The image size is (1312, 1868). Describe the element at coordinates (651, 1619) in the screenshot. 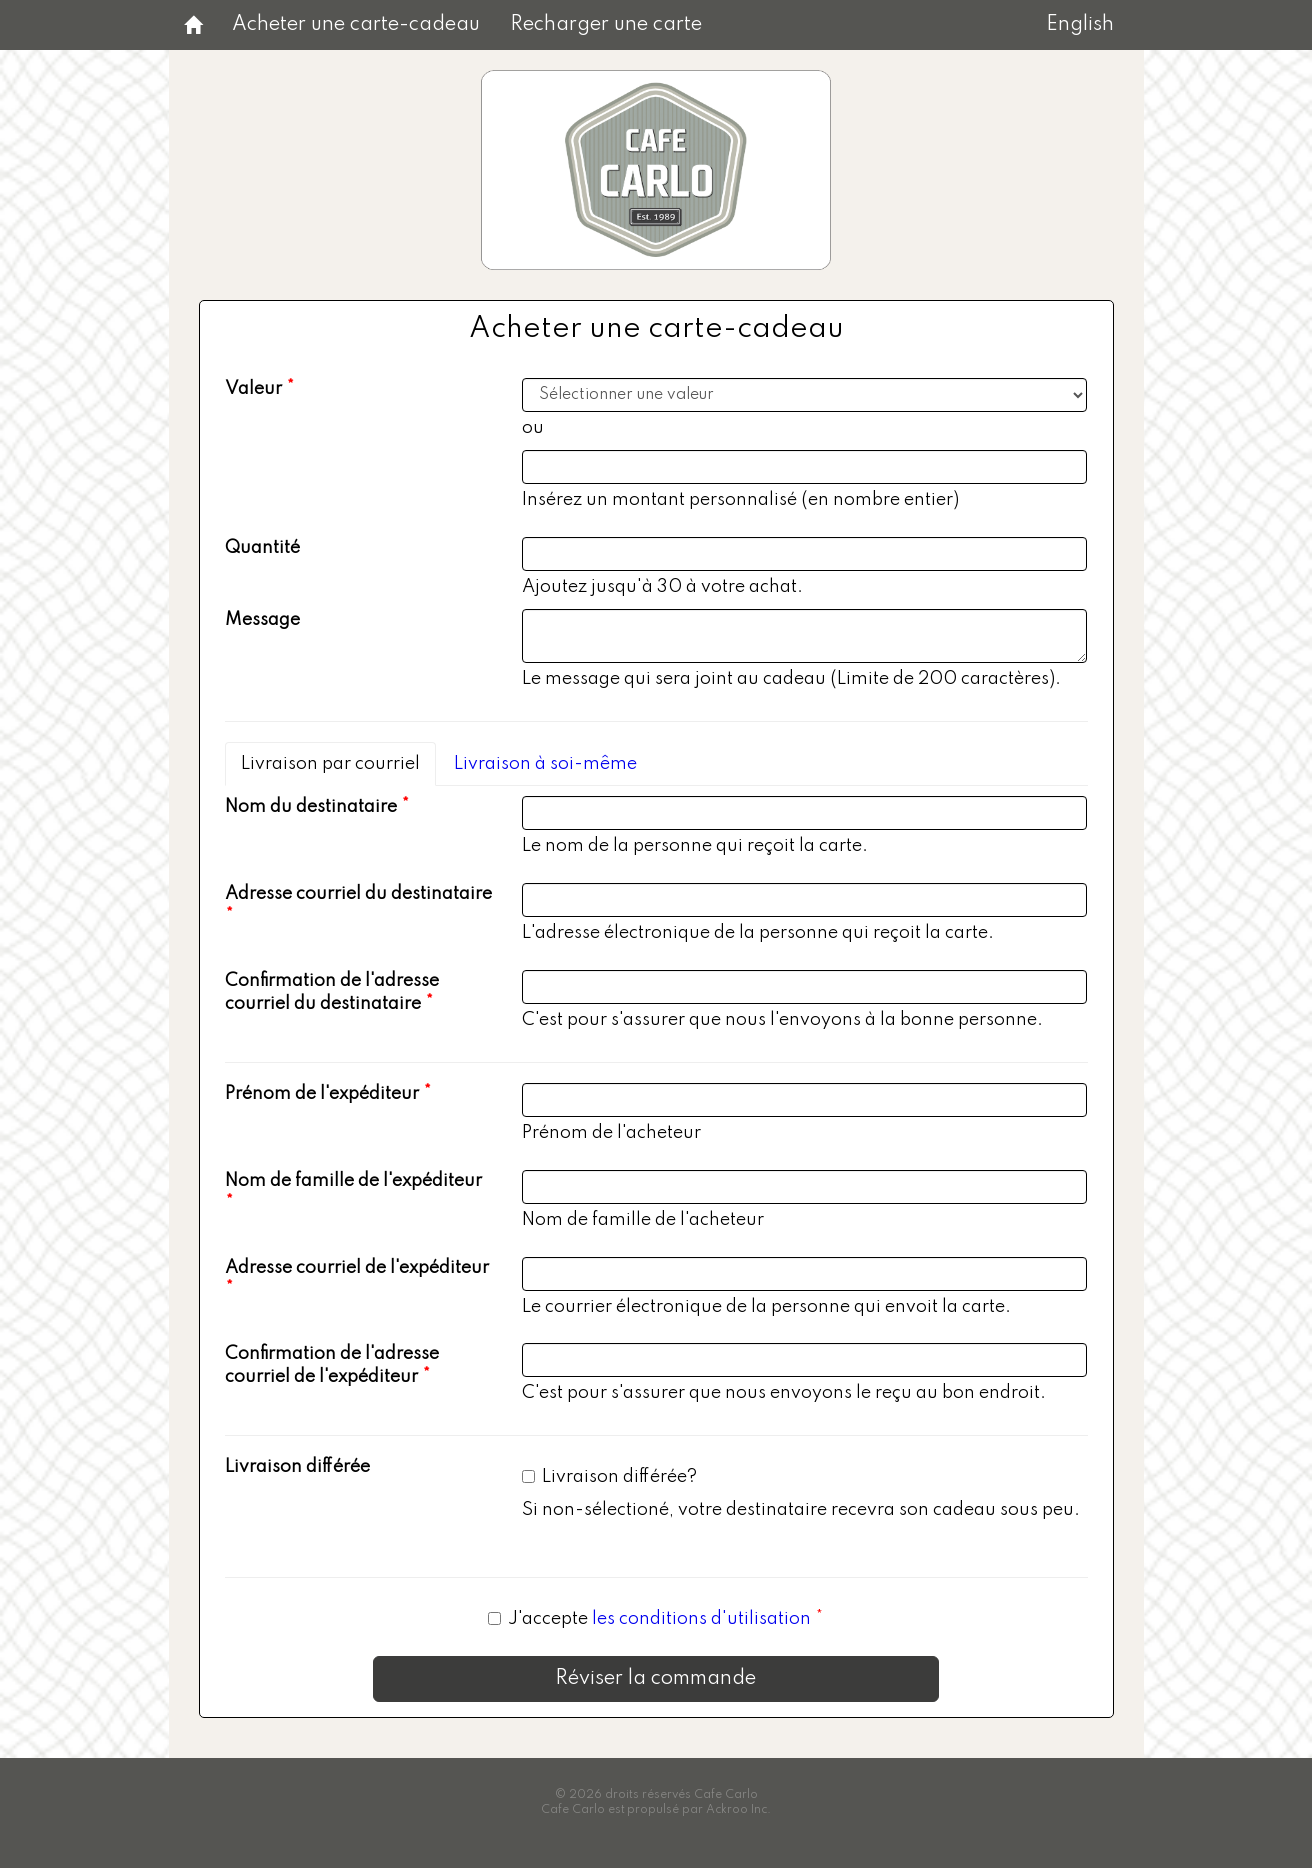

I see `J'accepte` at that location.